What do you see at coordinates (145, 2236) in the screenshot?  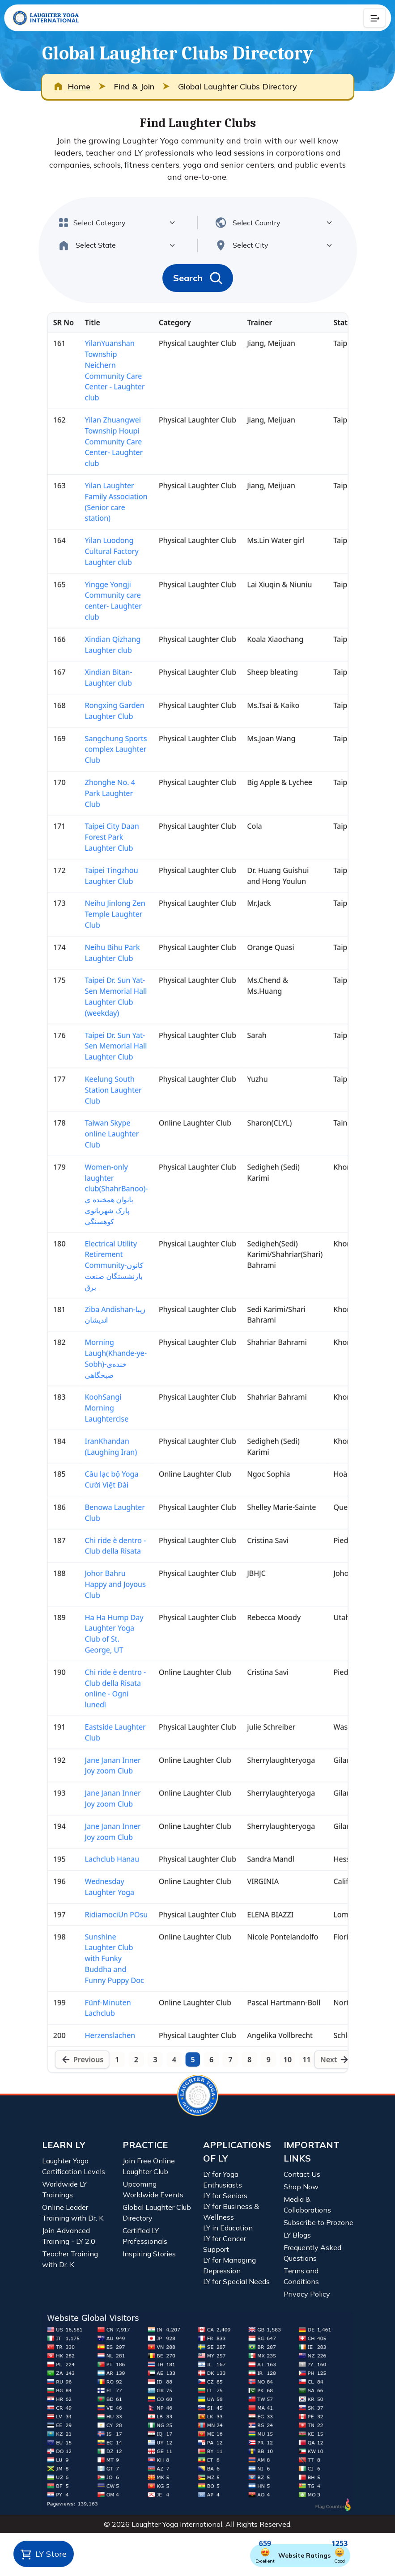 I see `Certified LY Professionals` at bounding box center [145, 2236].